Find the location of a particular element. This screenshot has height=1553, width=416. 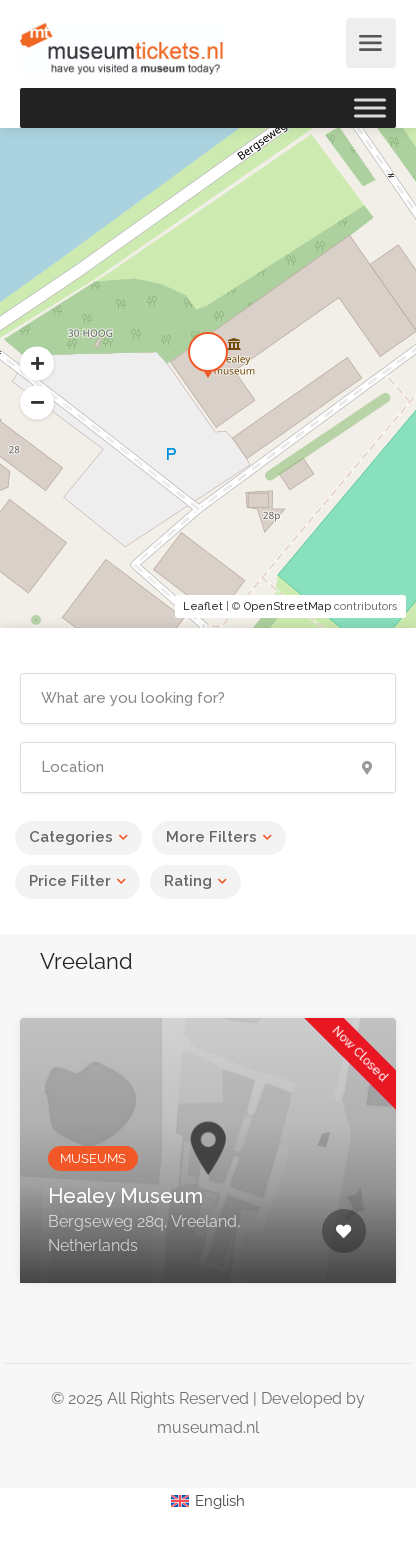

More Filters is located at coordinates (211, 837).